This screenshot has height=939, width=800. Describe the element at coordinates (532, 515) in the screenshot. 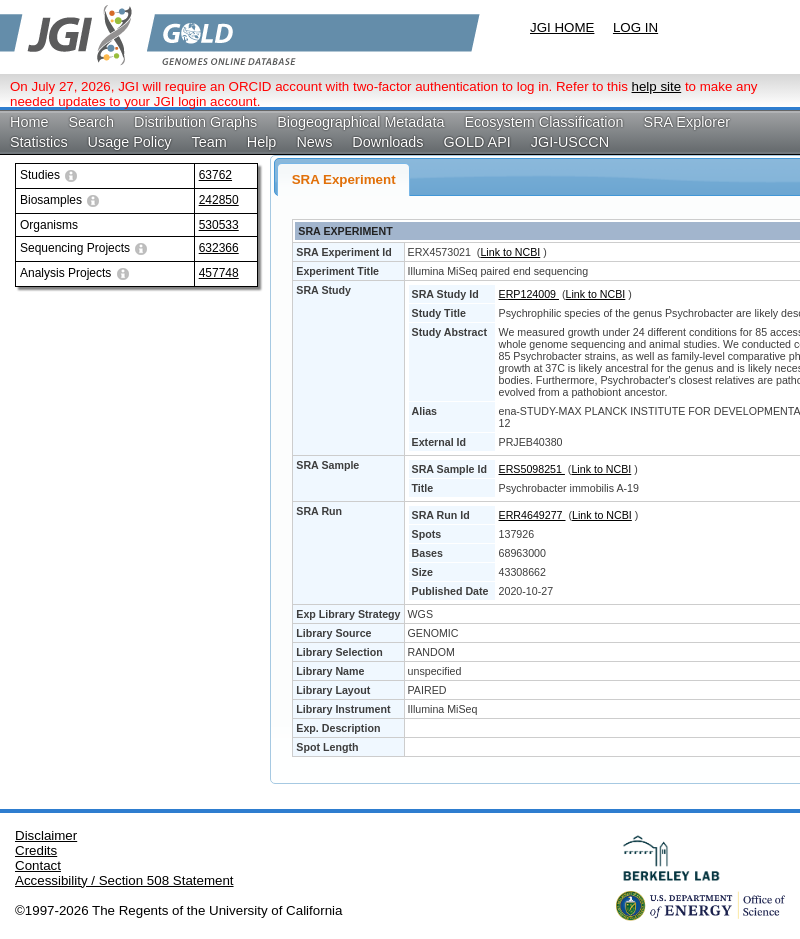

I see `ERR4649277` at that location.